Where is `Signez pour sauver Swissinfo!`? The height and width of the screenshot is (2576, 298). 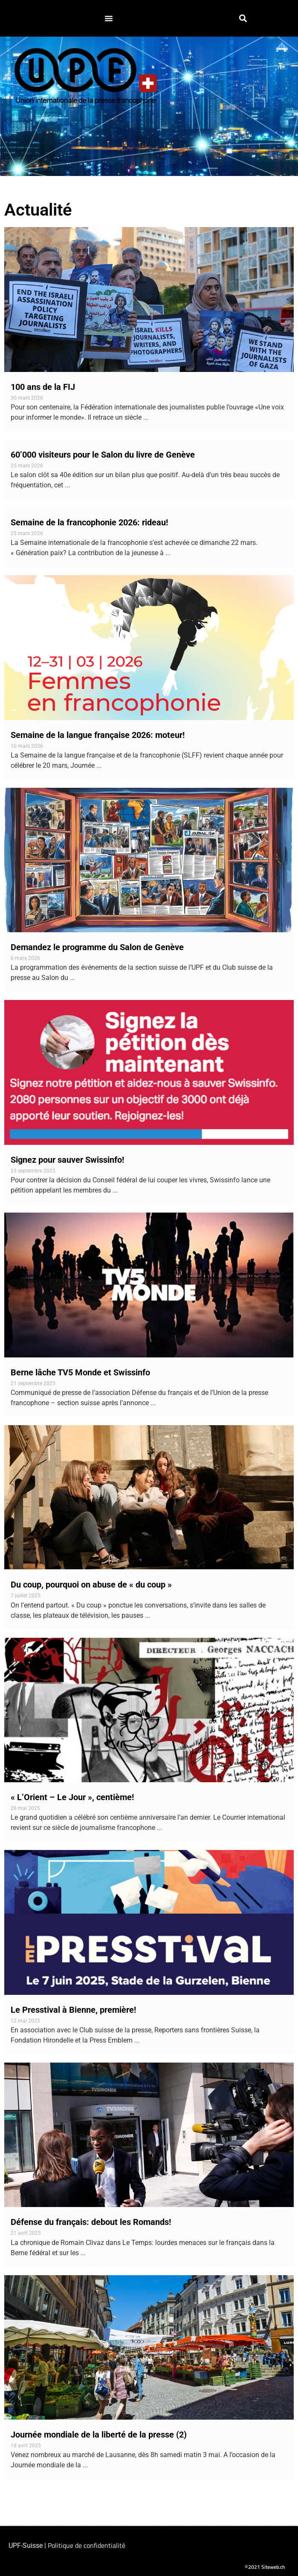
Signez pour sauver Swissinfo! is located at coordinates (67, 1160).